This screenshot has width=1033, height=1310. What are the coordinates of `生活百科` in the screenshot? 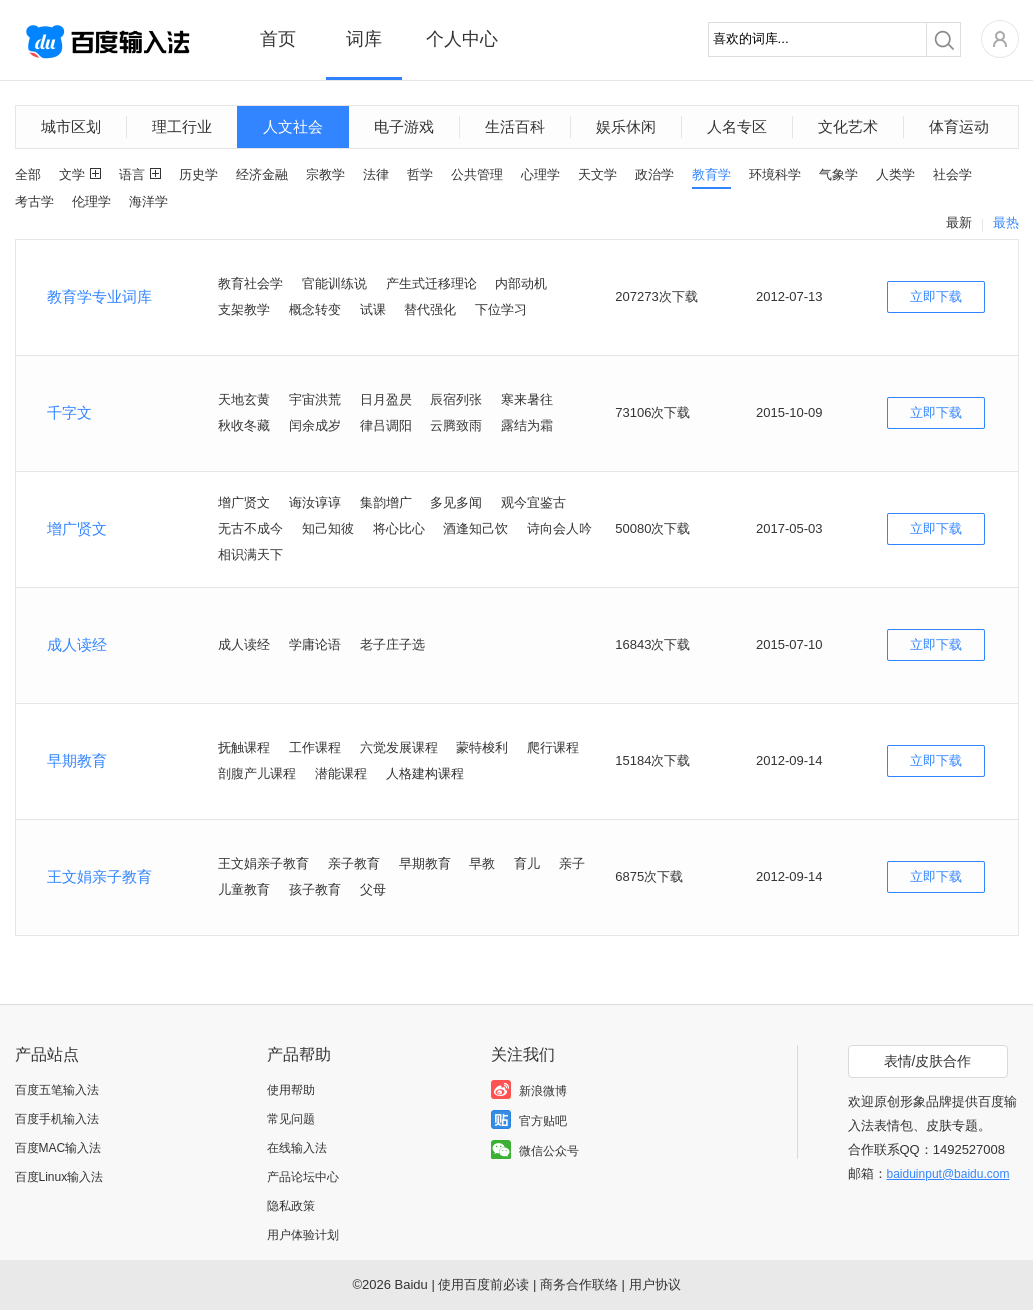 It's located at (515, 126).